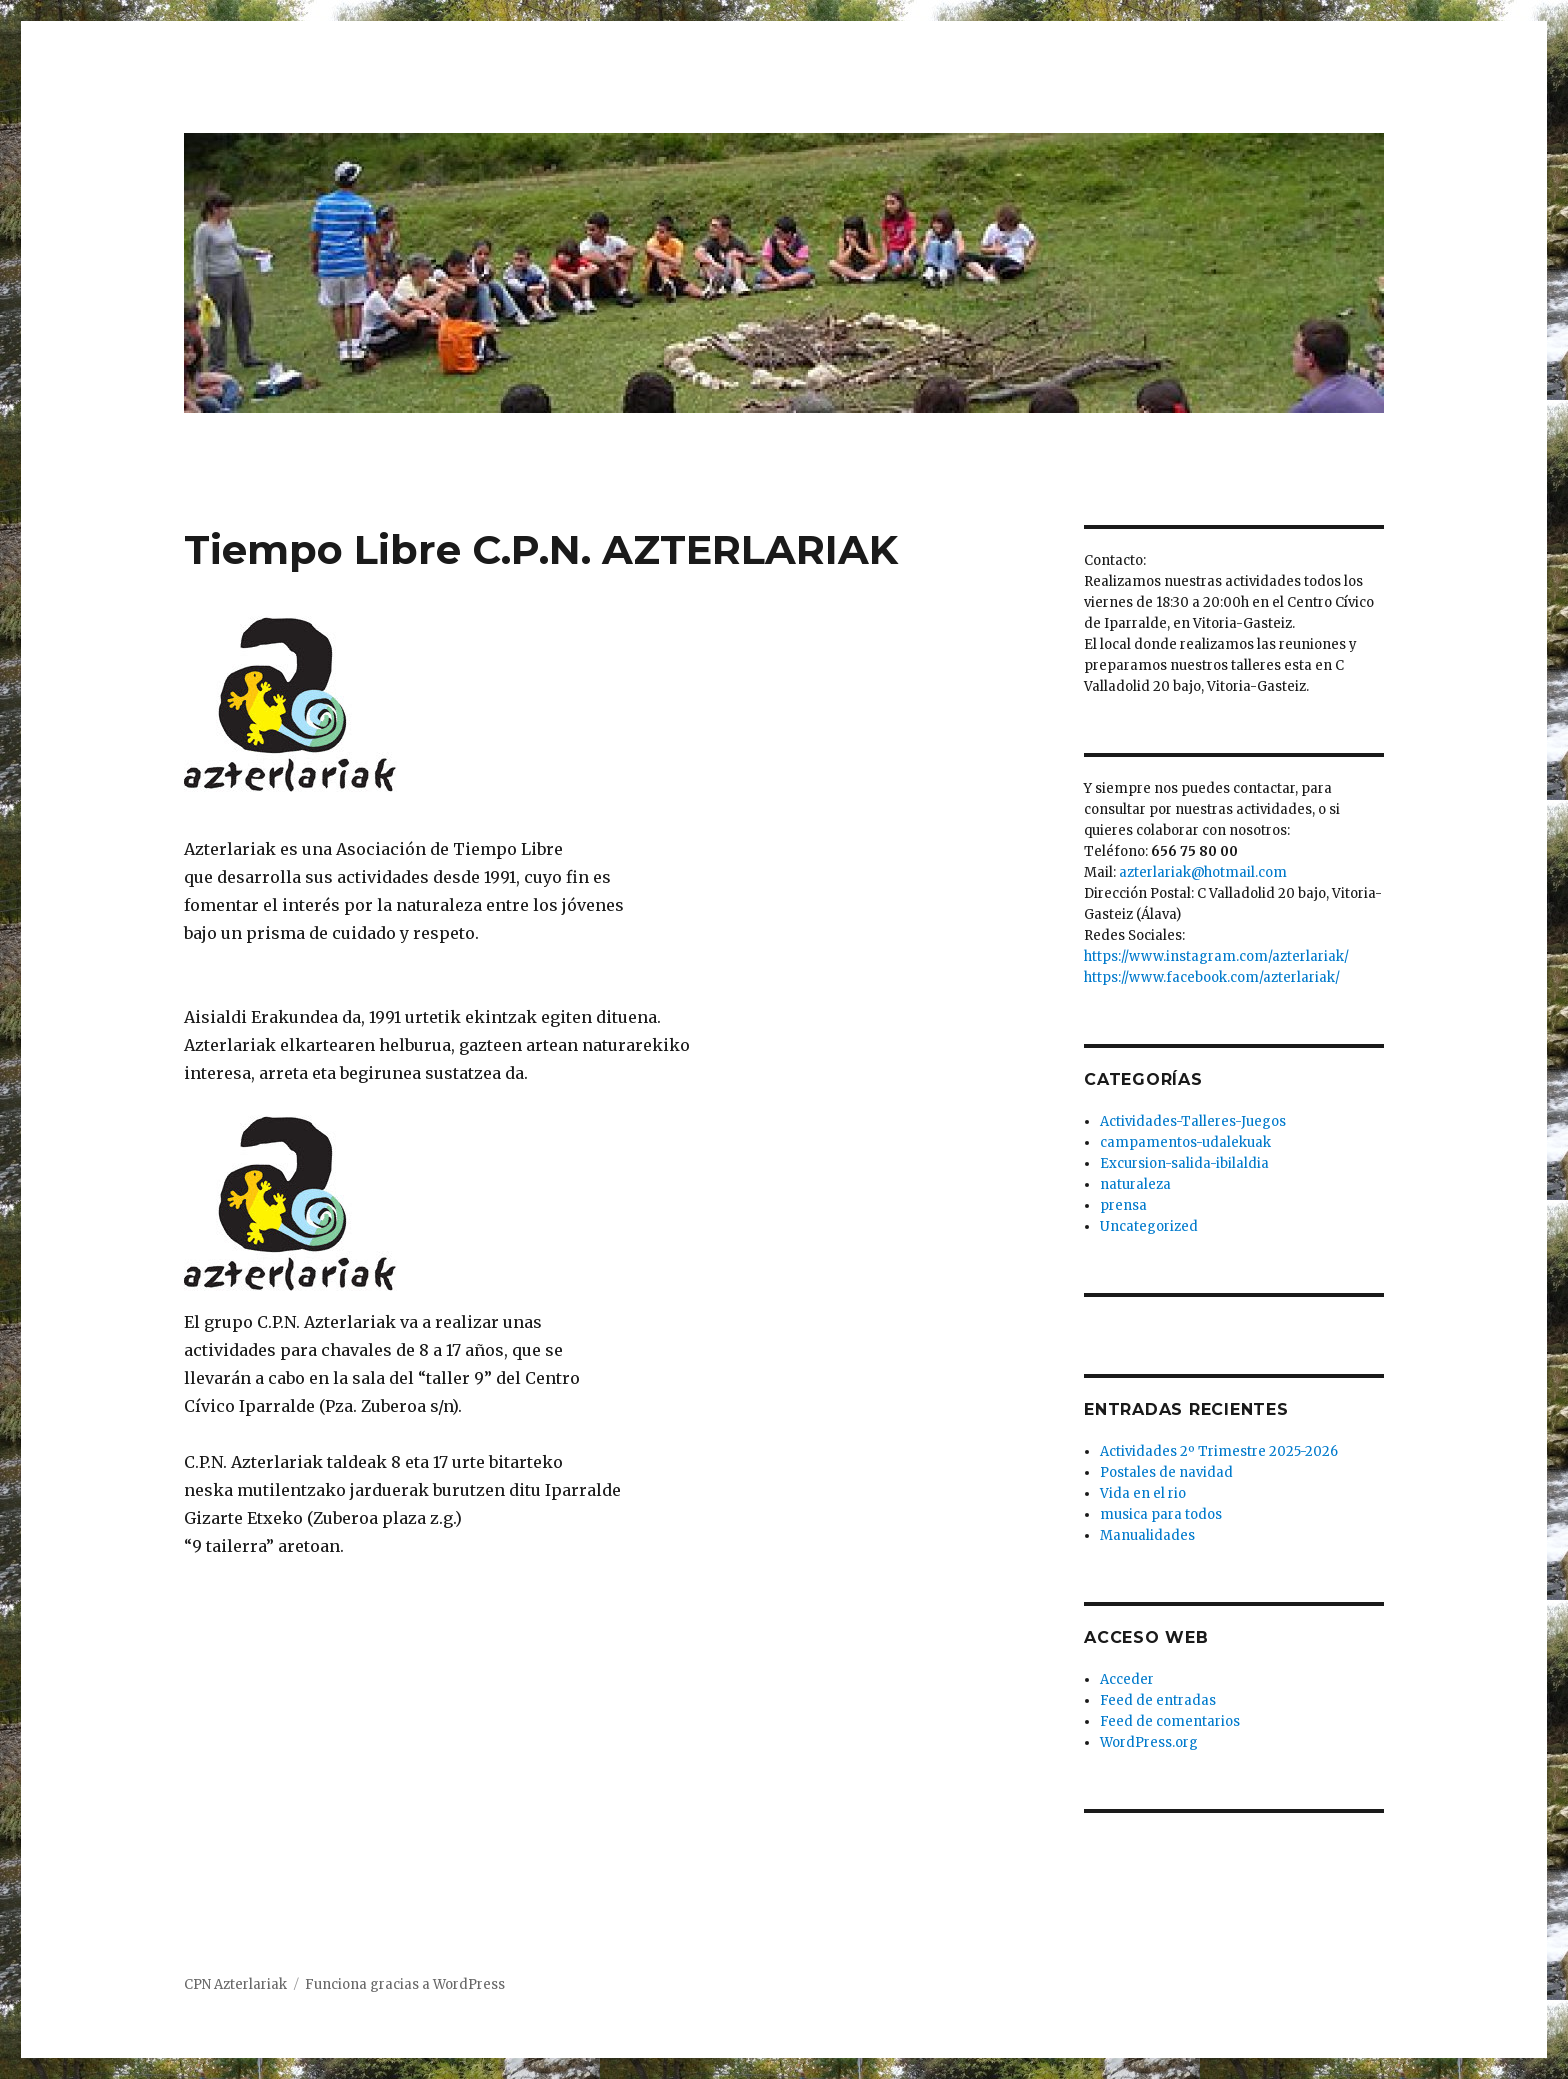 Image resolution: width=1568 pixels, height=2079 pixels. I want to click on WordPress.org, so click(1149, 1742).